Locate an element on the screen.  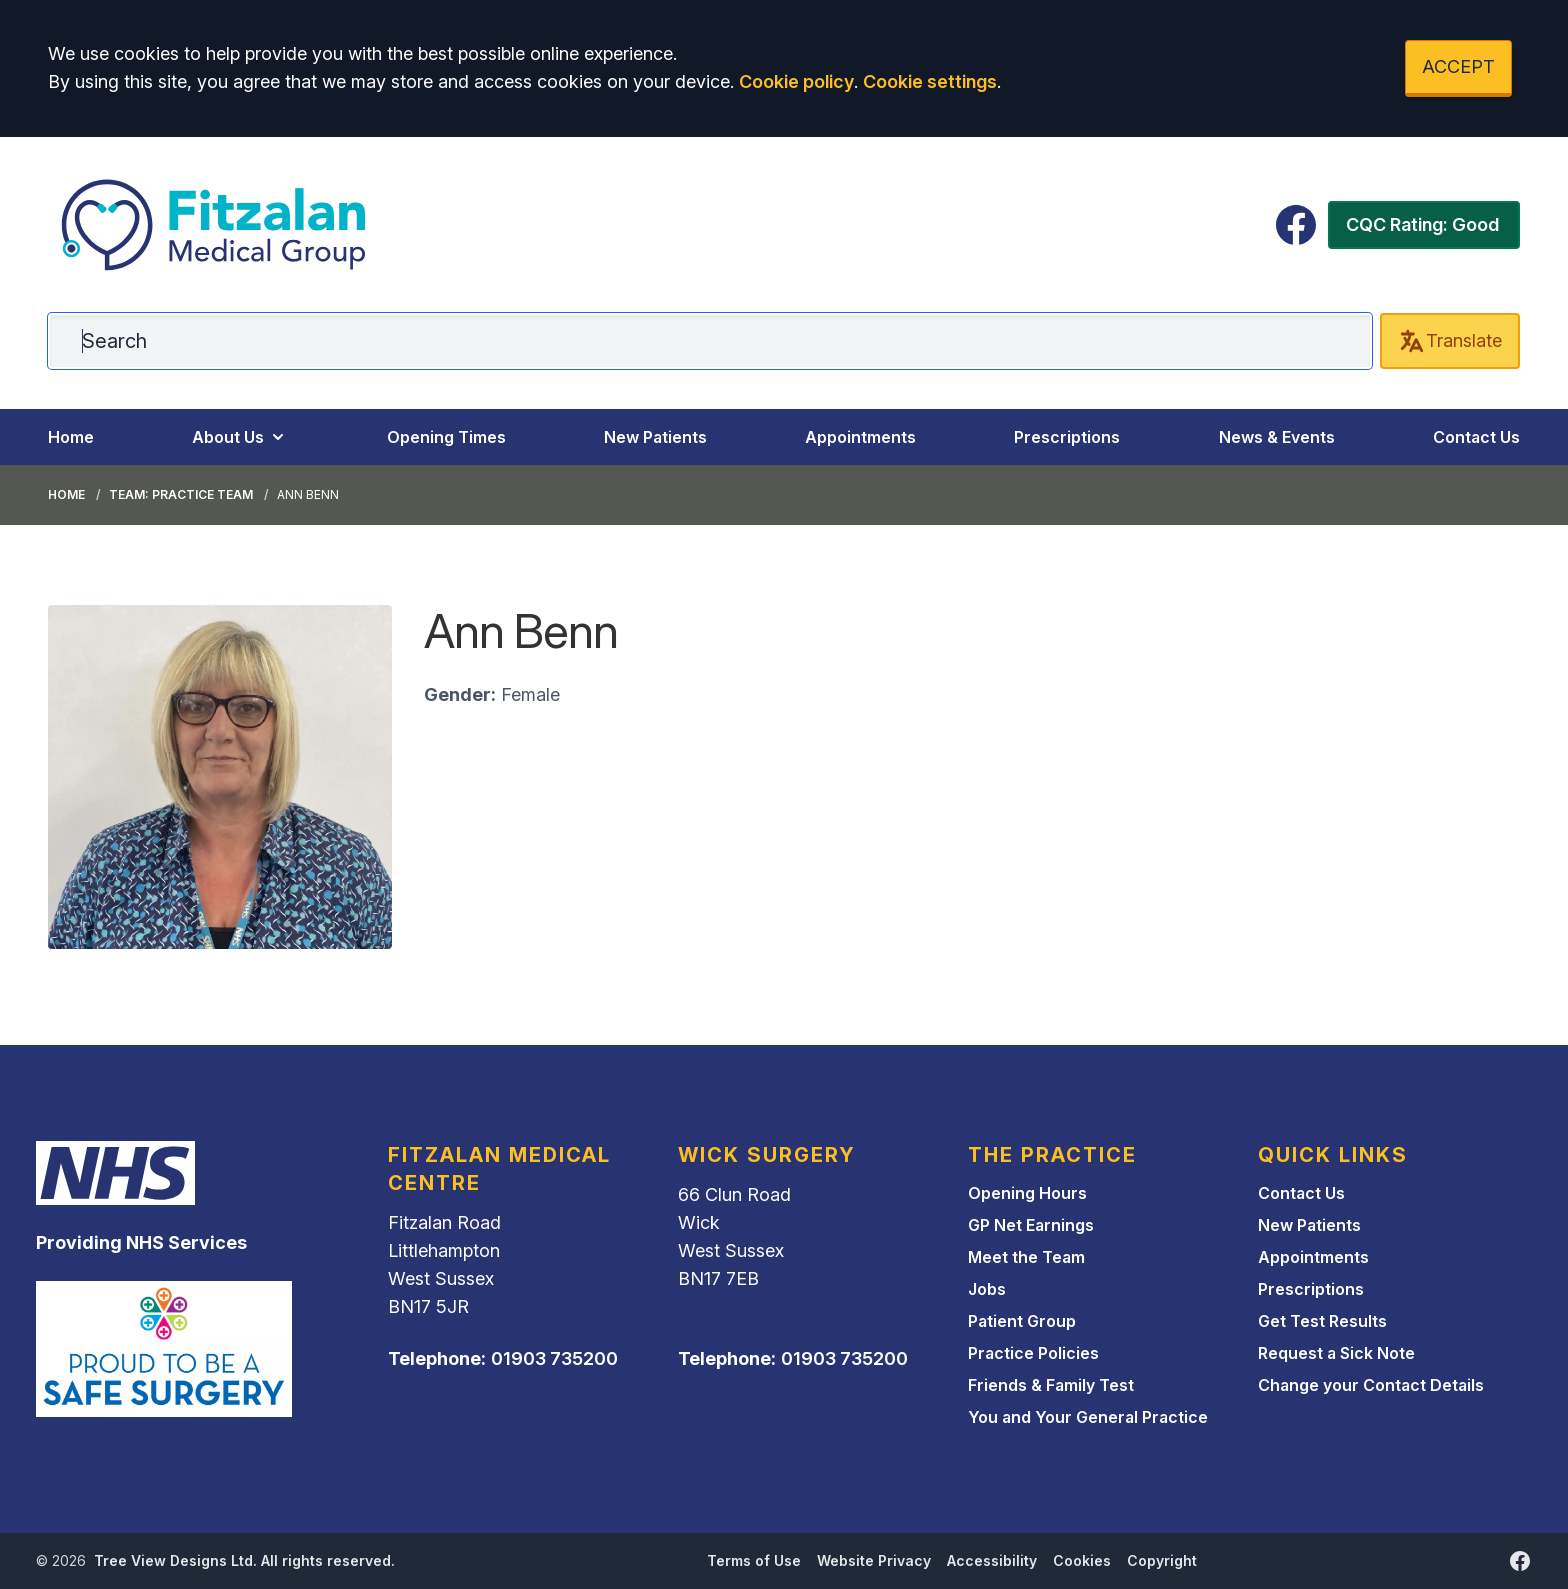
Appointments is located at coordinates (860, 437).